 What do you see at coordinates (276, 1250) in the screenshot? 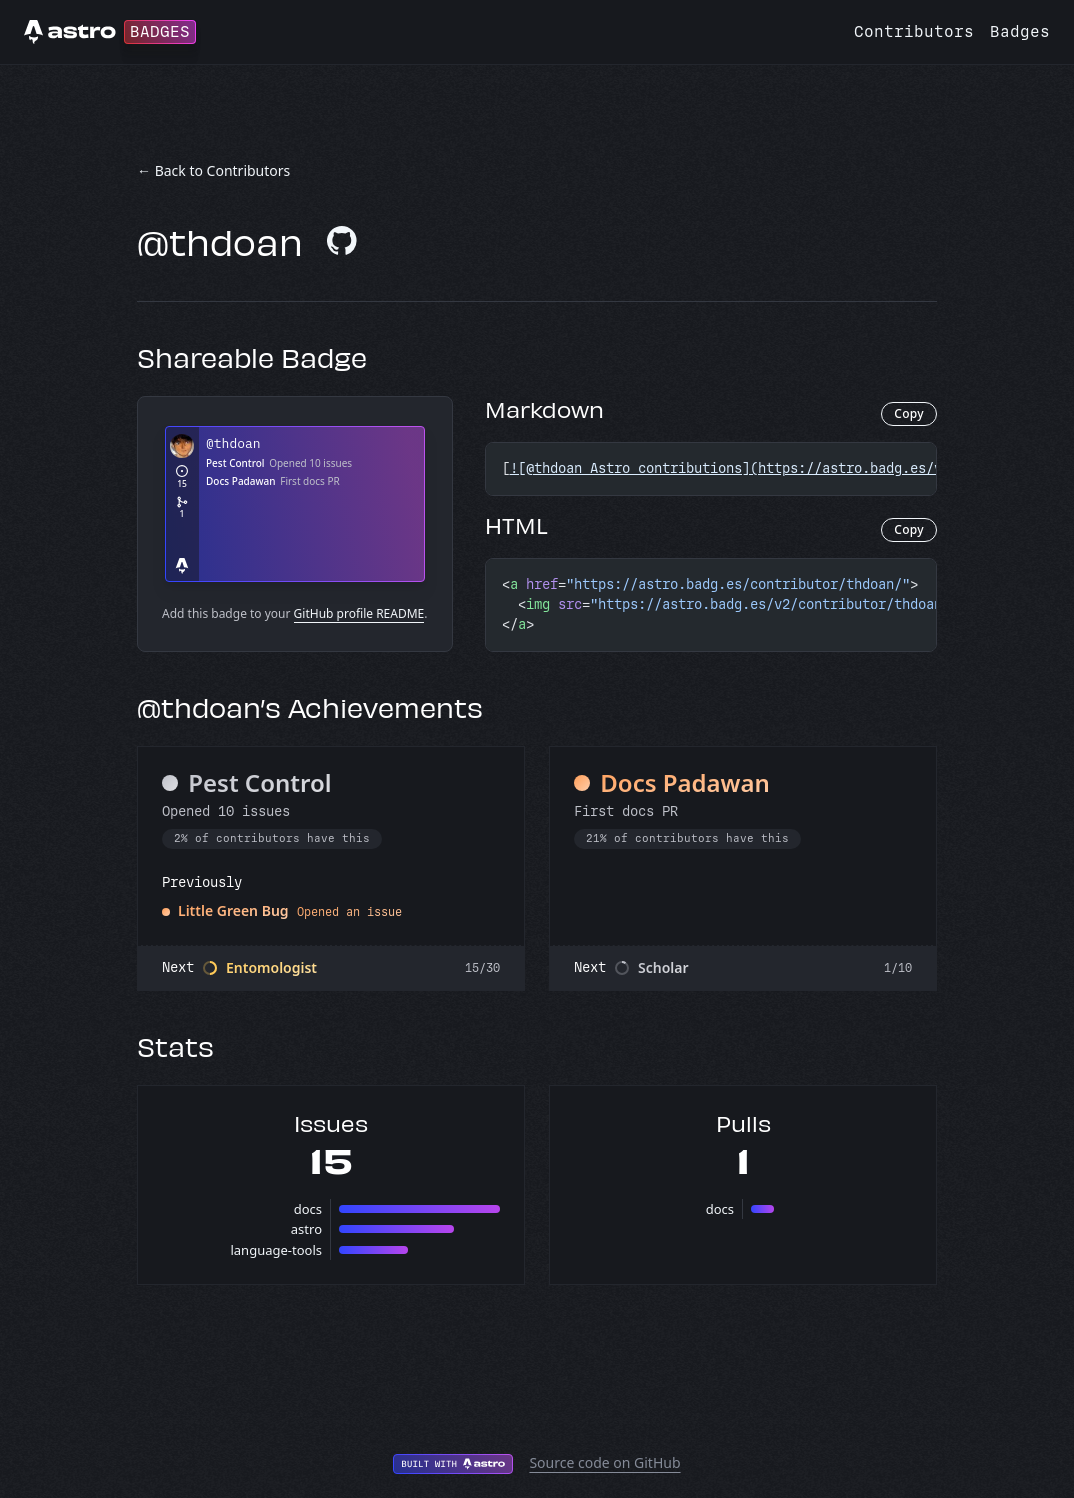
I see `language-tools` at bounding box center [276, 1250].